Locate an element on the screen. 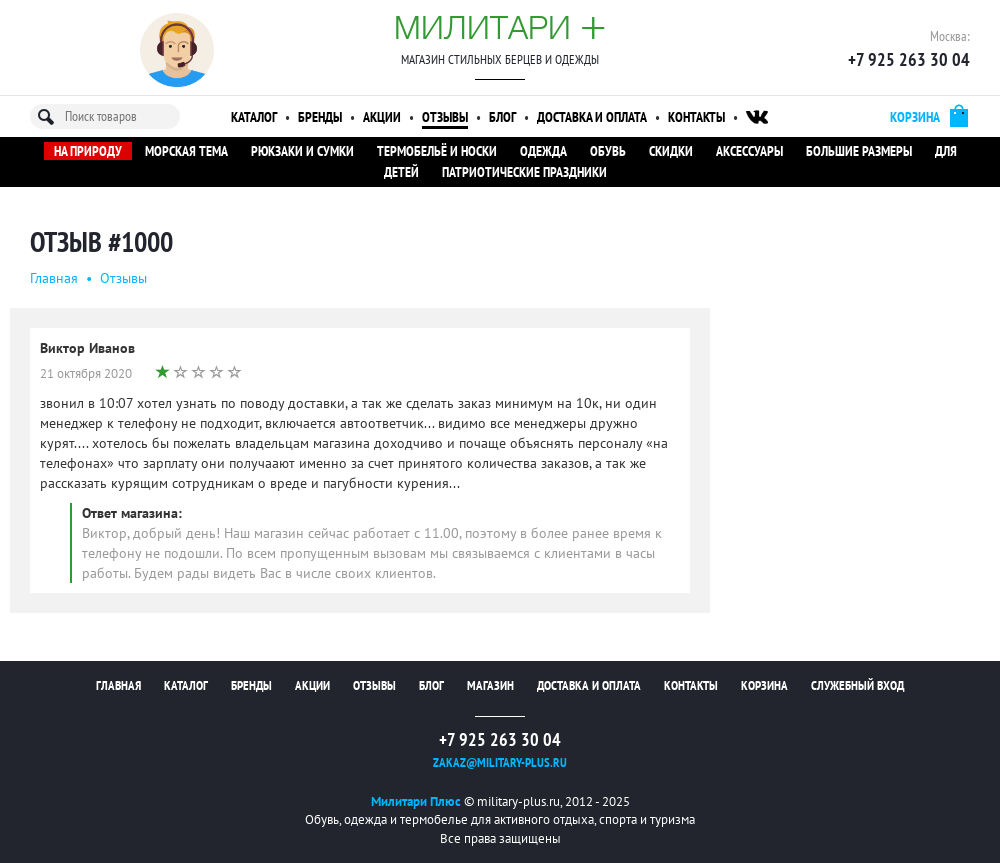 The width and height of the screenshot is (1000, 863). Oтзывы is located at coordinates (123, 278).